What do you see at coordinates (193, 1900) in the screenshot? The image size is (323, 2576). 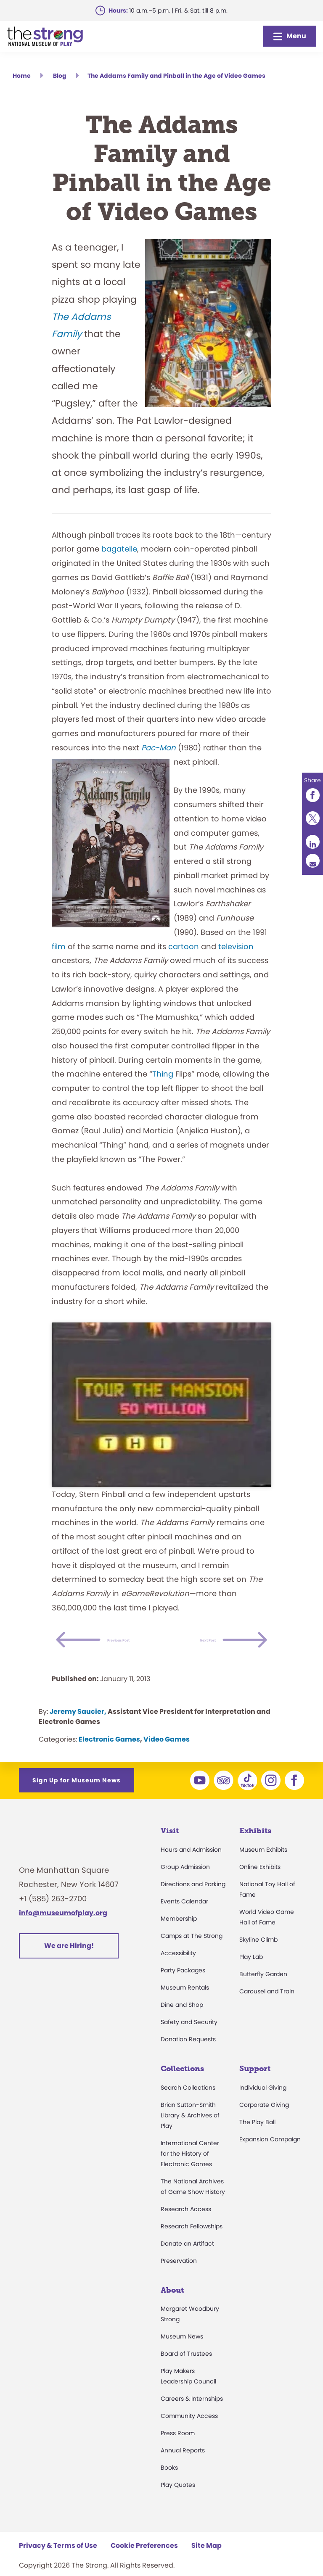 I see `Directions and Parking` at bounding box center [193, 1900].